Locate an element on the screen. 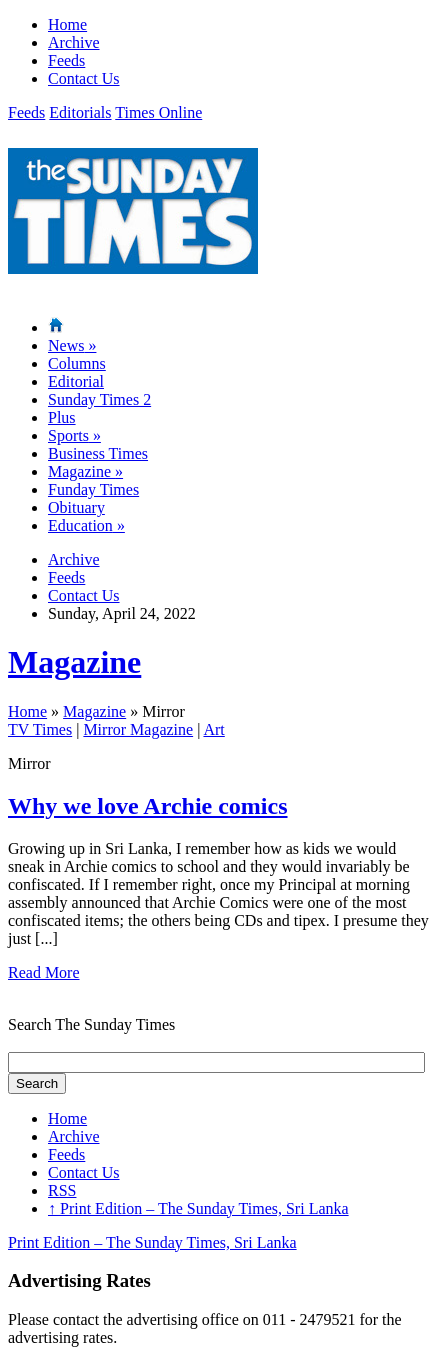 The height and width of the screenshot is (1355, 439). Magazine is located at coordinates (85, 471).